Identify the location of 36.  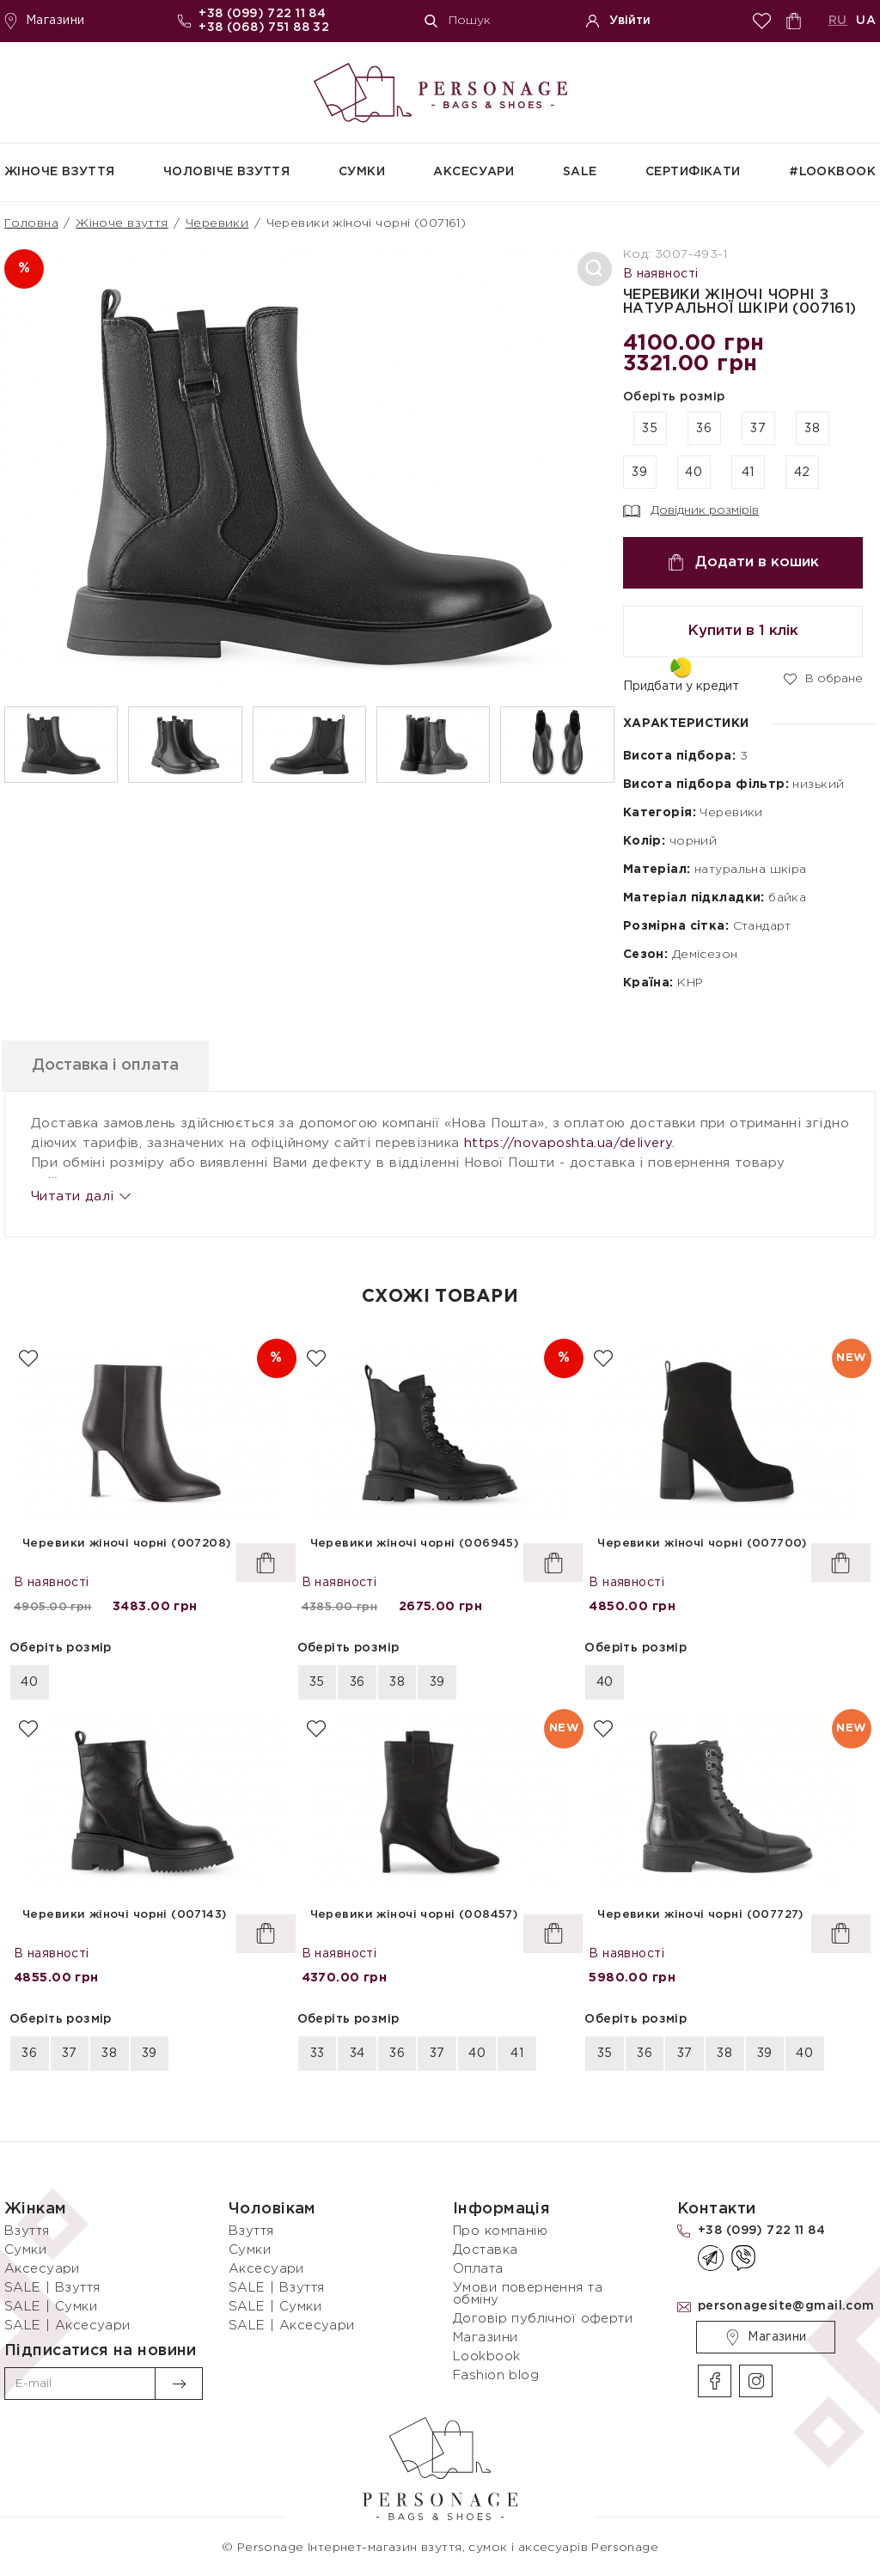
(704, 429).